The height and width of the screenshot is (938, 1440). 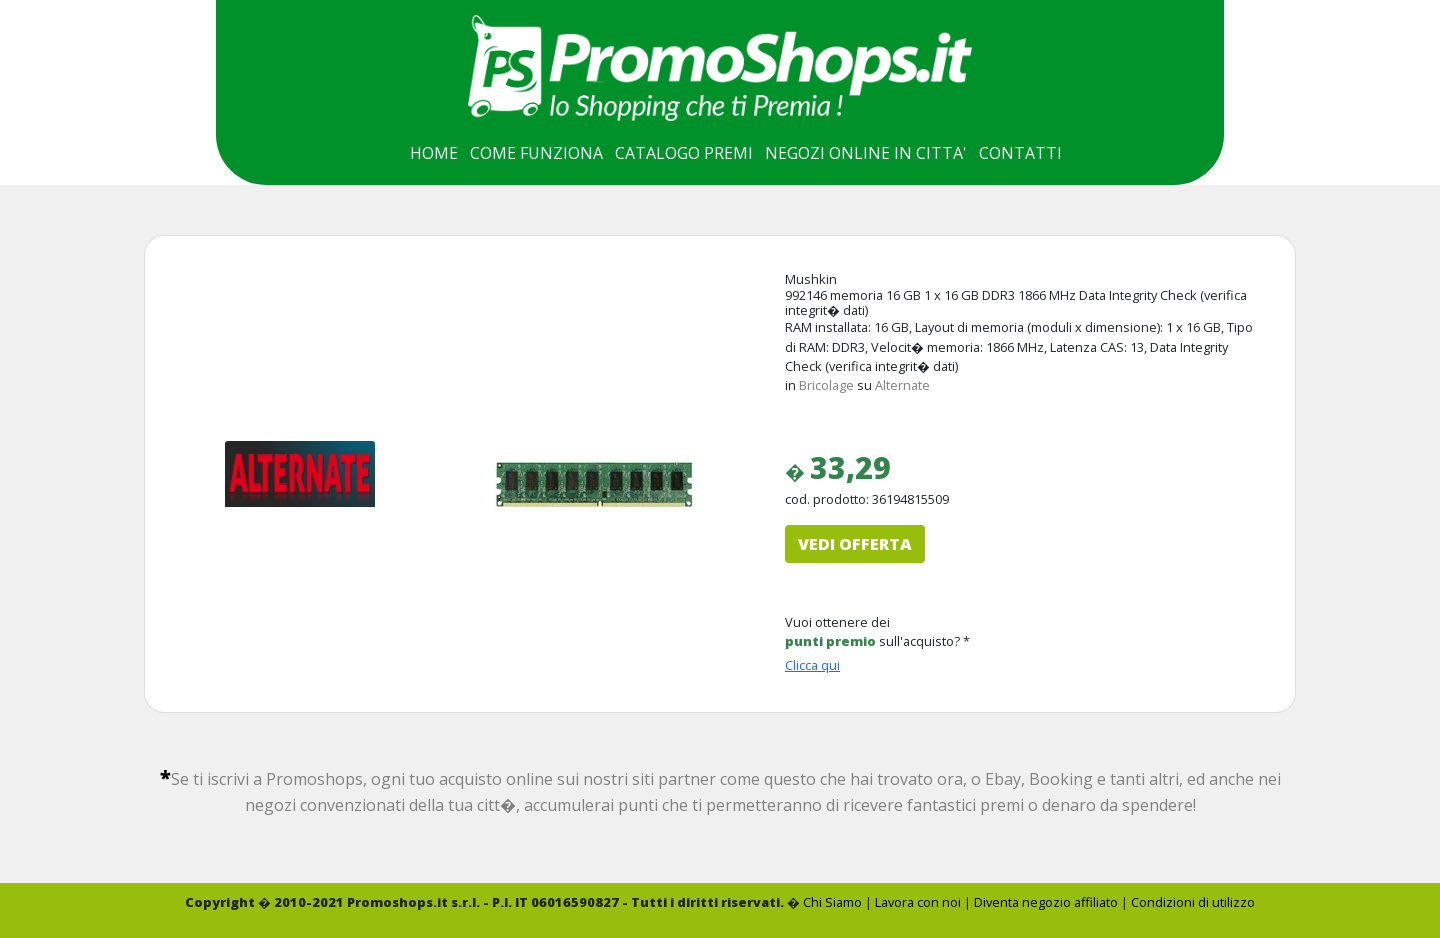 I want to click on HOME, so click(x=434, y=153).